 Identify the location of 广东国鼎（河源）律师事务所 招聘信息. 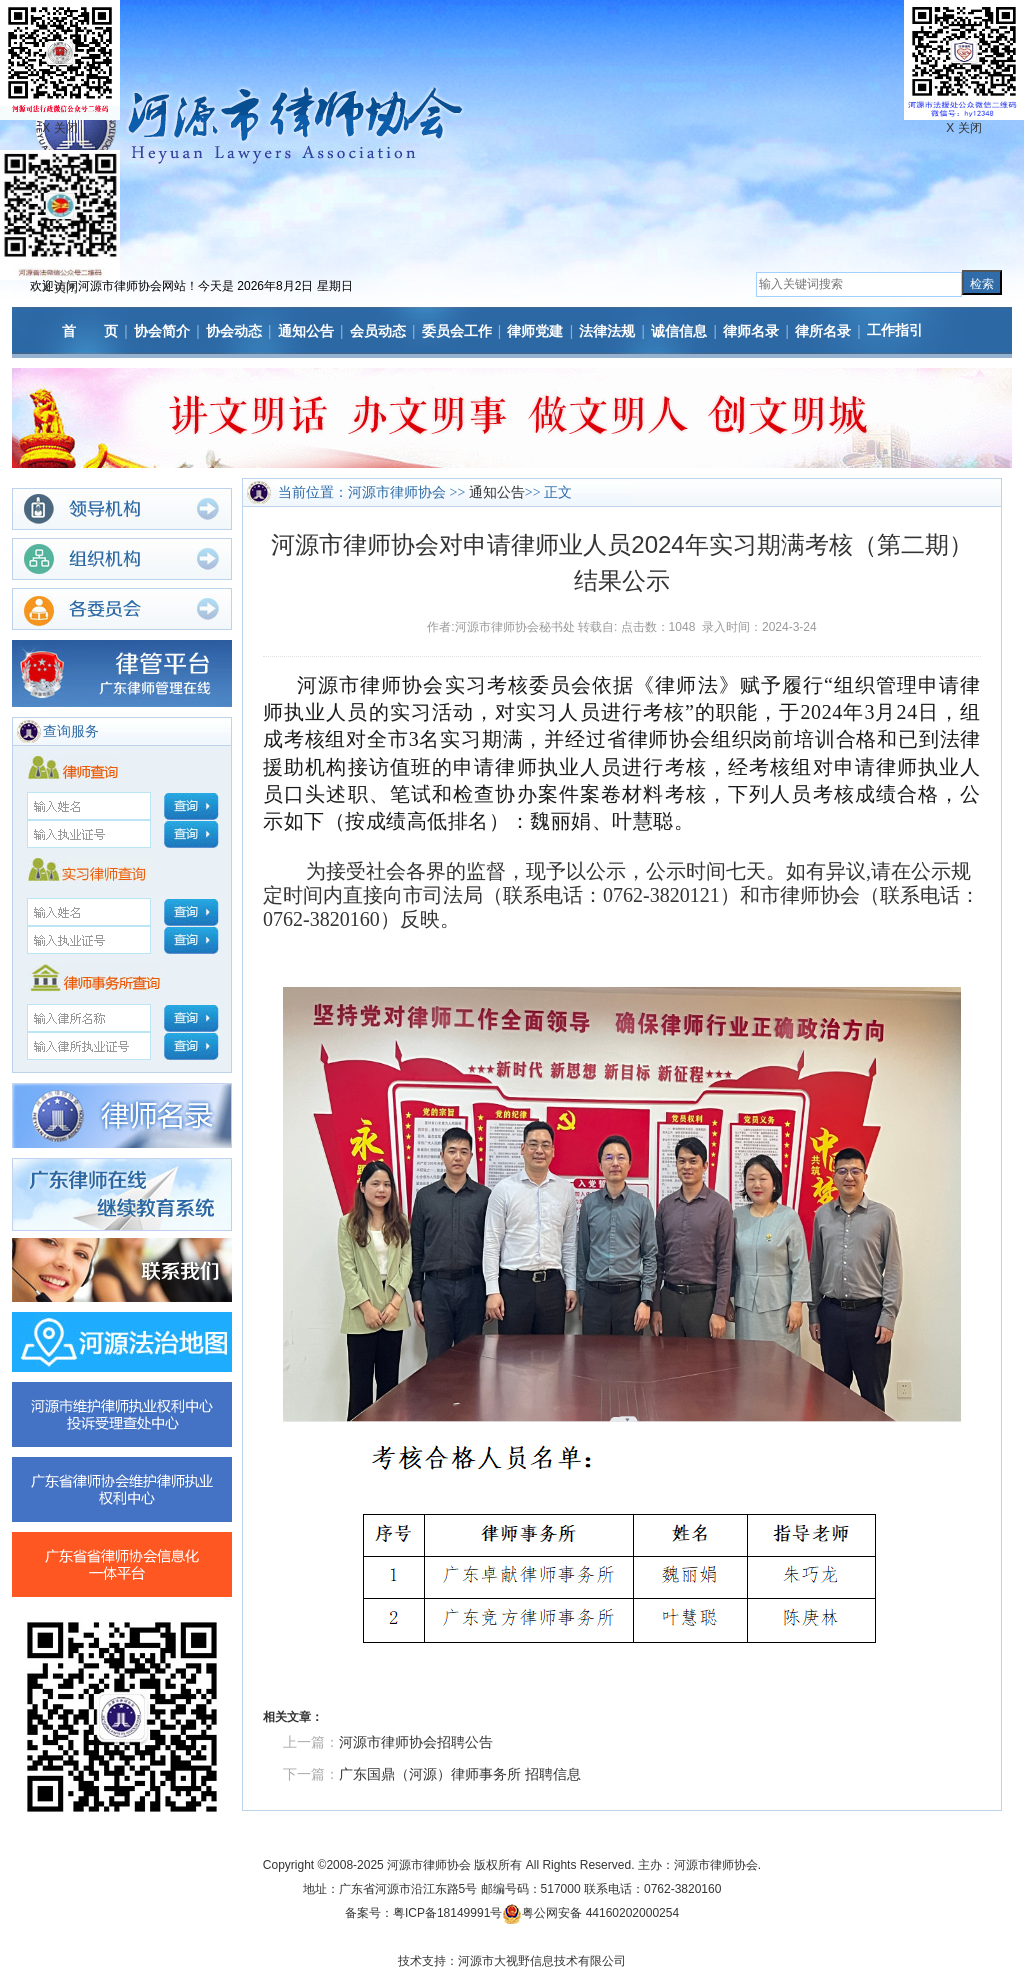
(460, 1774).